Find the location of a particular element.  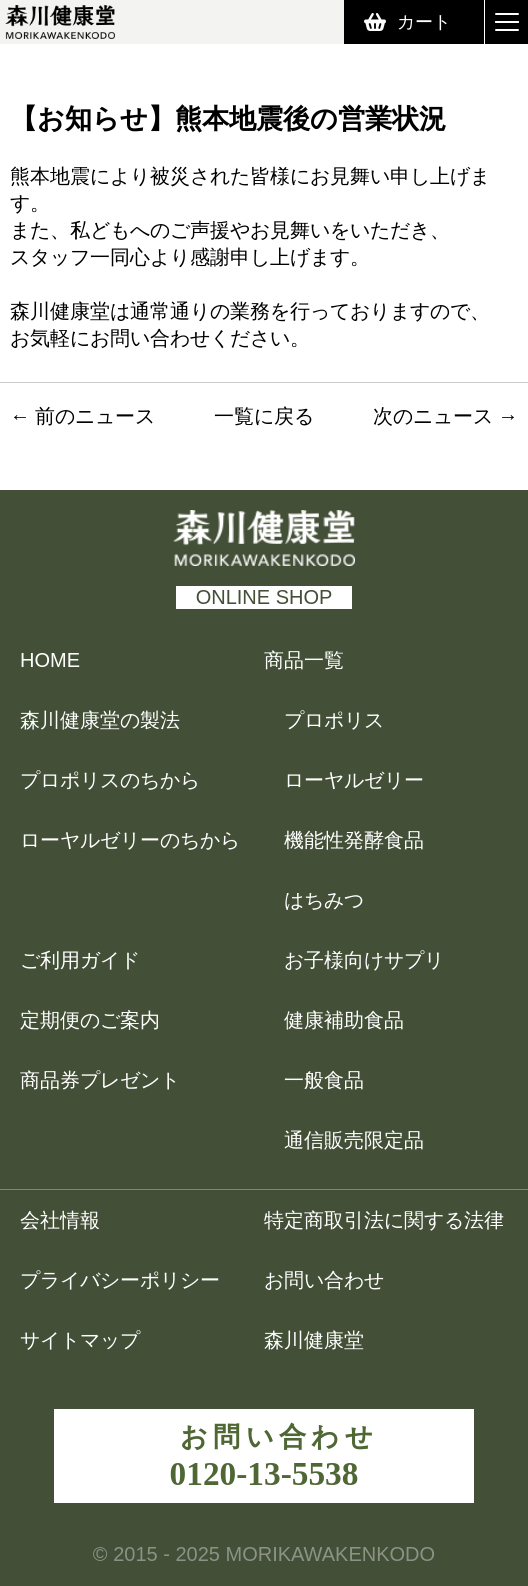

次のニュース is located at coordinates (433, 416).